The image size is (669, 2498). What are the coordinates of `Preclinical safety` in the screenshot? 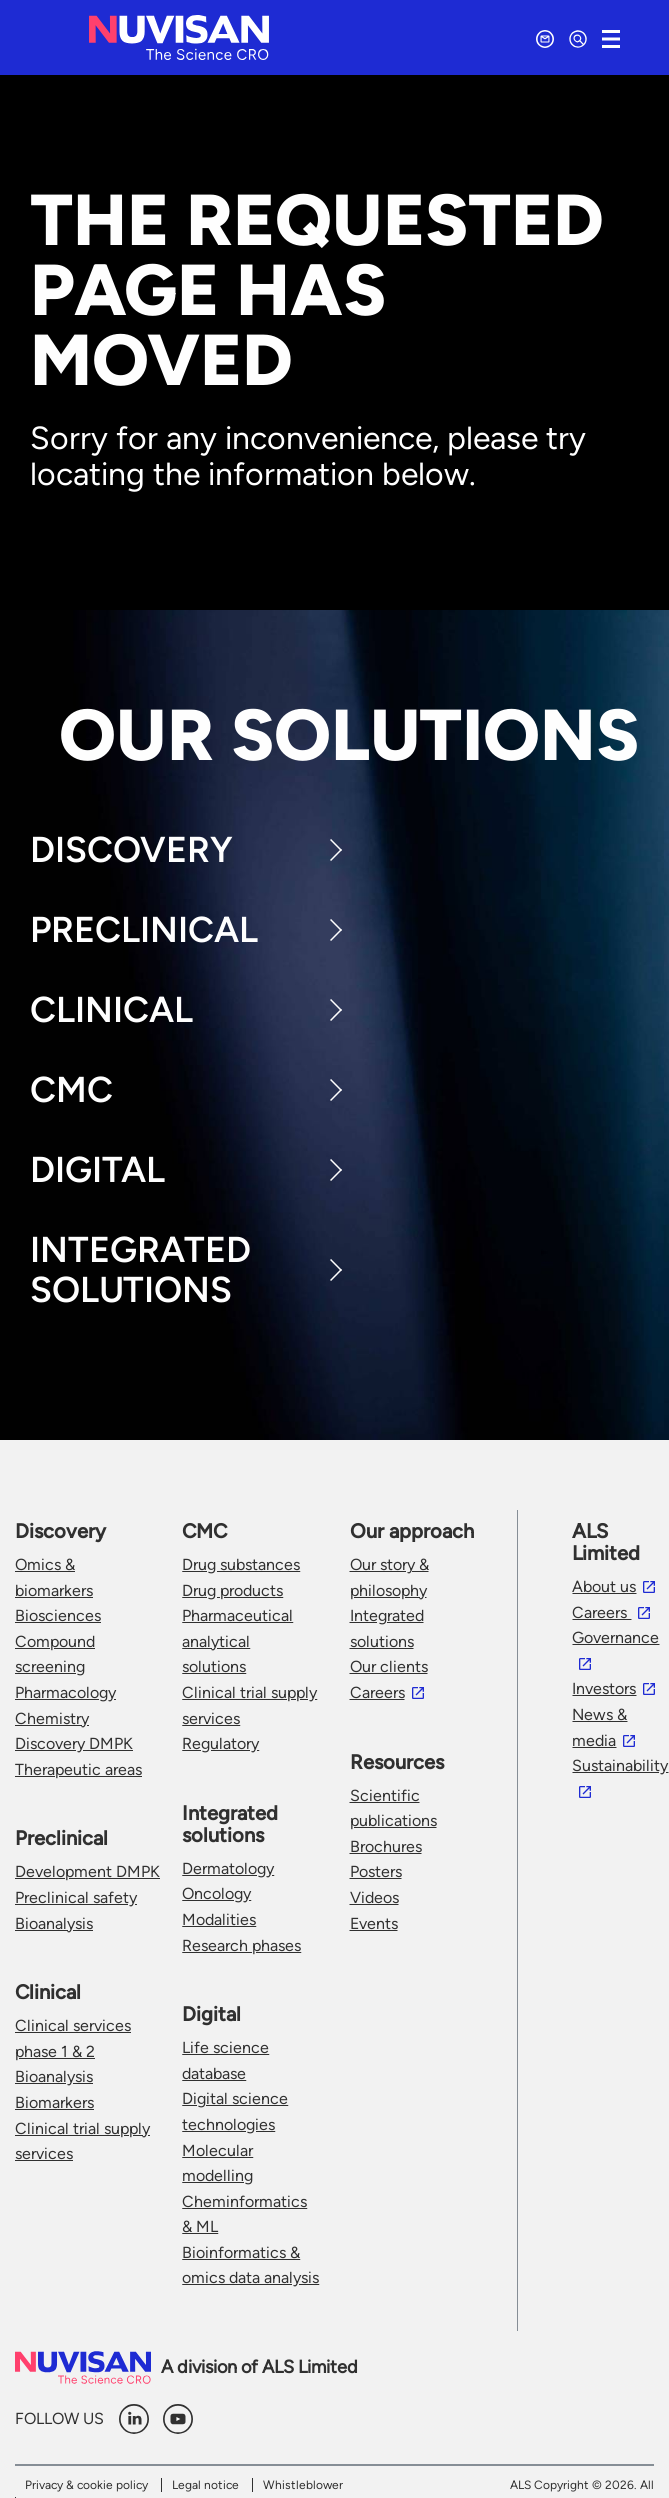 It's located at (76, 1897).